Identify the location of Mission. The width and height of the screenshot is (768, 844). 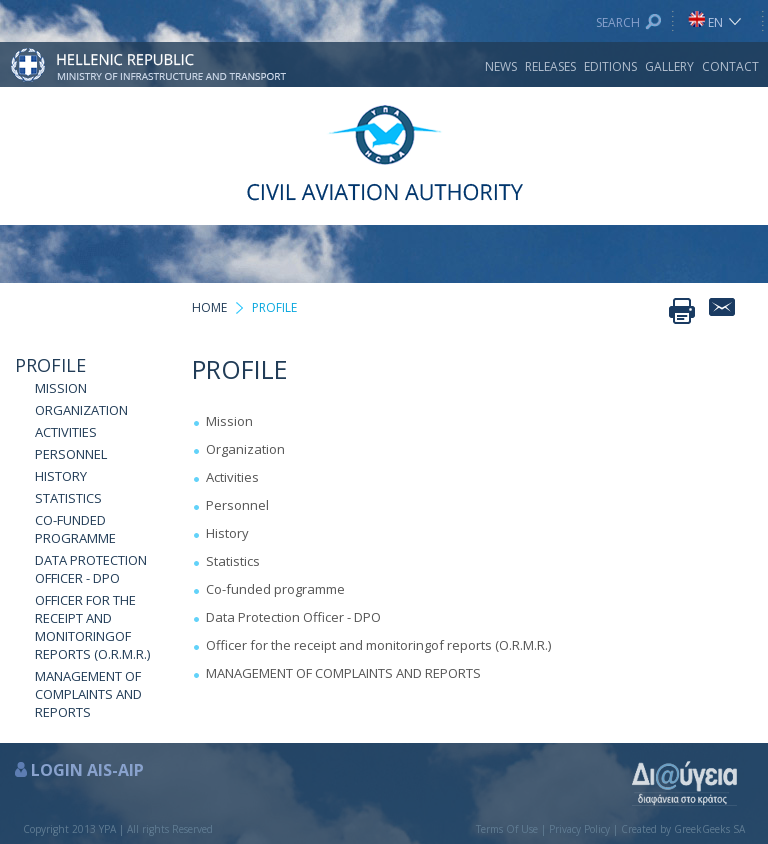
(229, 421).